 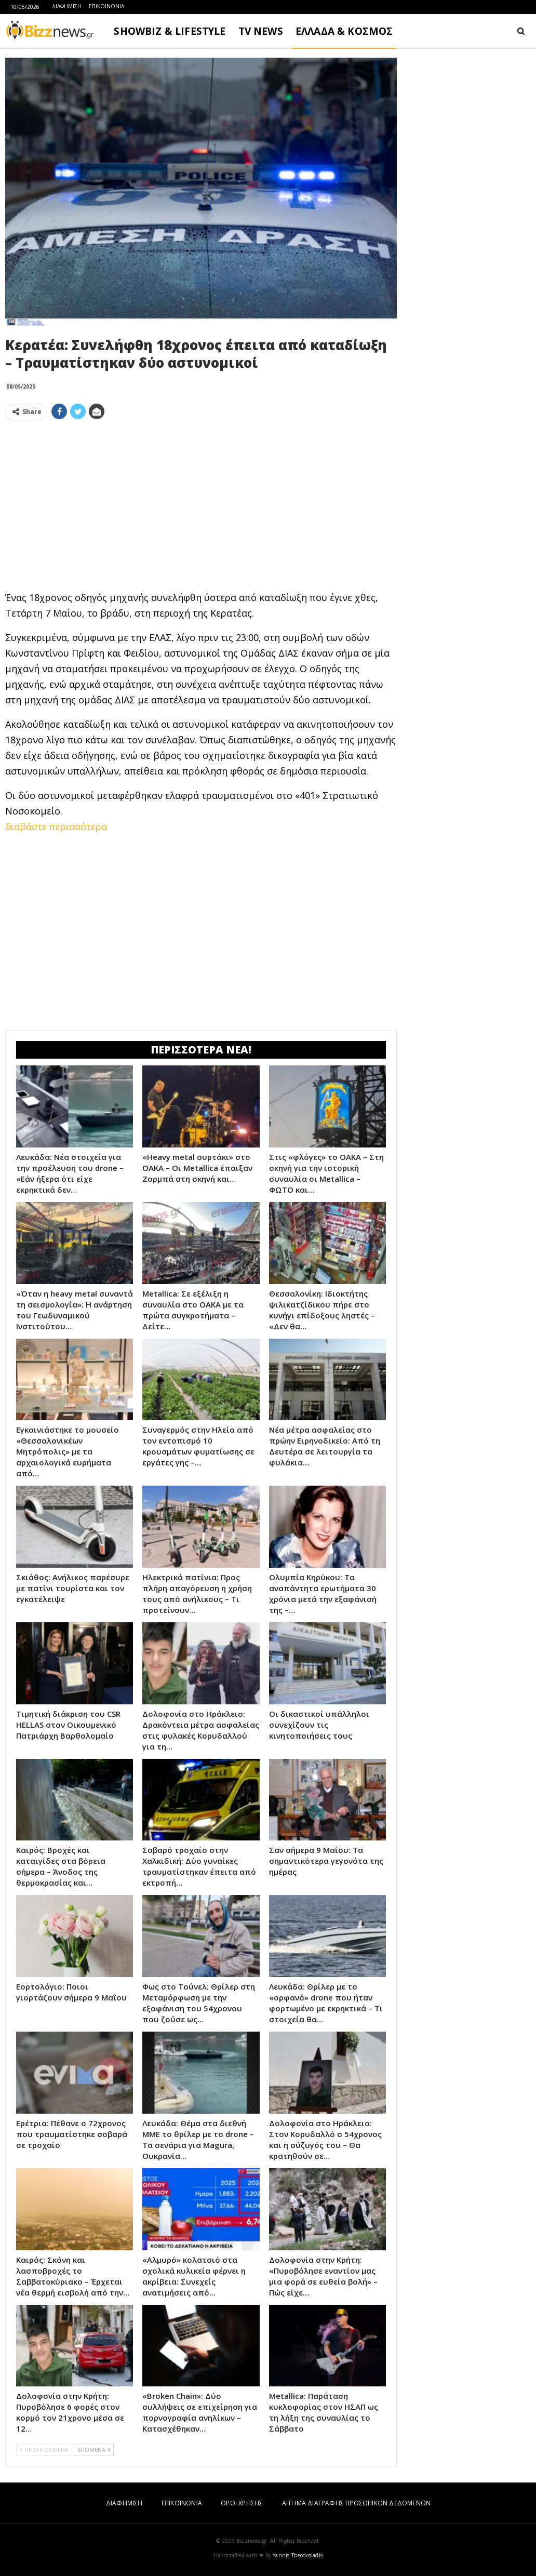 What do you see at coordinates (44, 2449) in the screenshot?
I see `ΠΡΟΗΓΟΥΜΕΝΑ` at bounding box center [44, 2449].